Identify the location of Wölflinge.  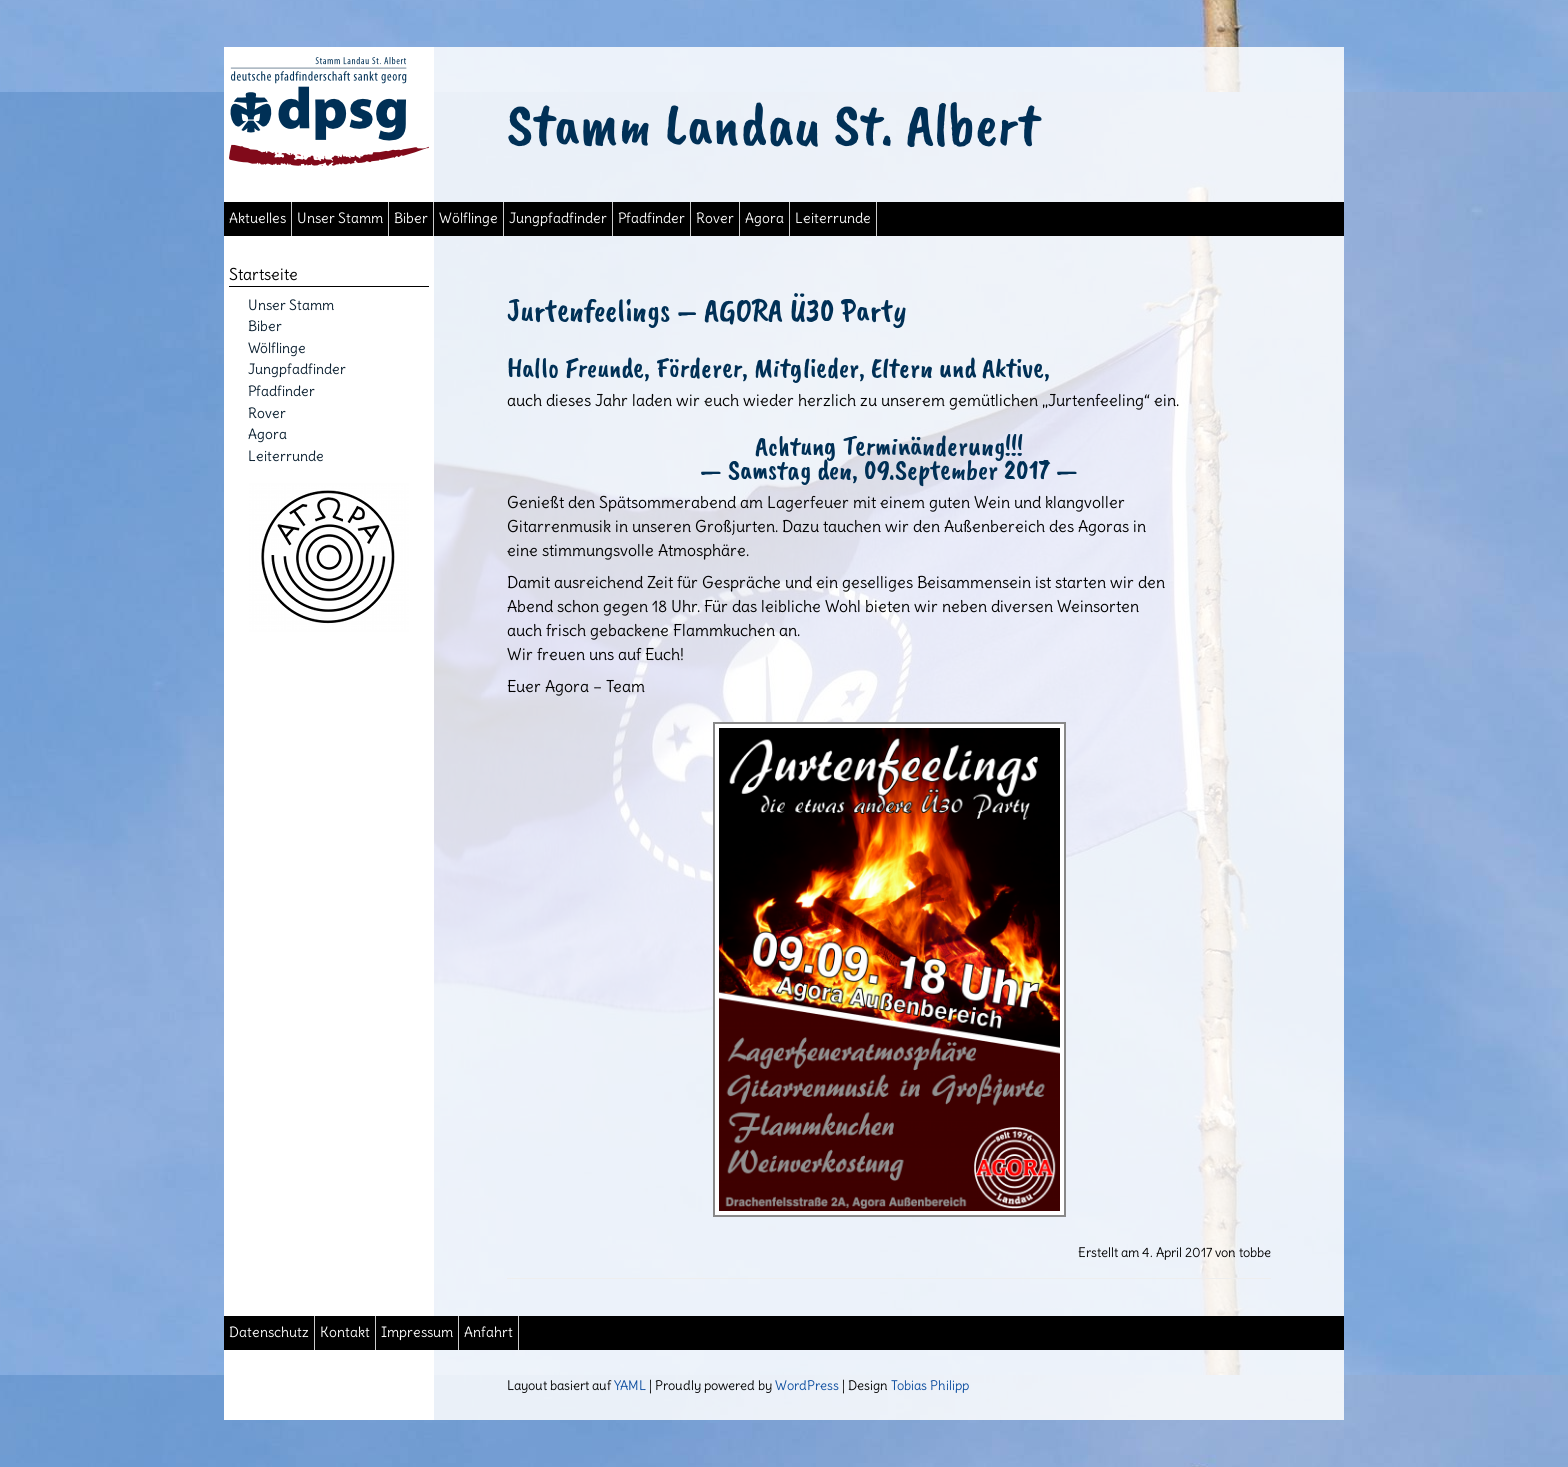
(468, 218).